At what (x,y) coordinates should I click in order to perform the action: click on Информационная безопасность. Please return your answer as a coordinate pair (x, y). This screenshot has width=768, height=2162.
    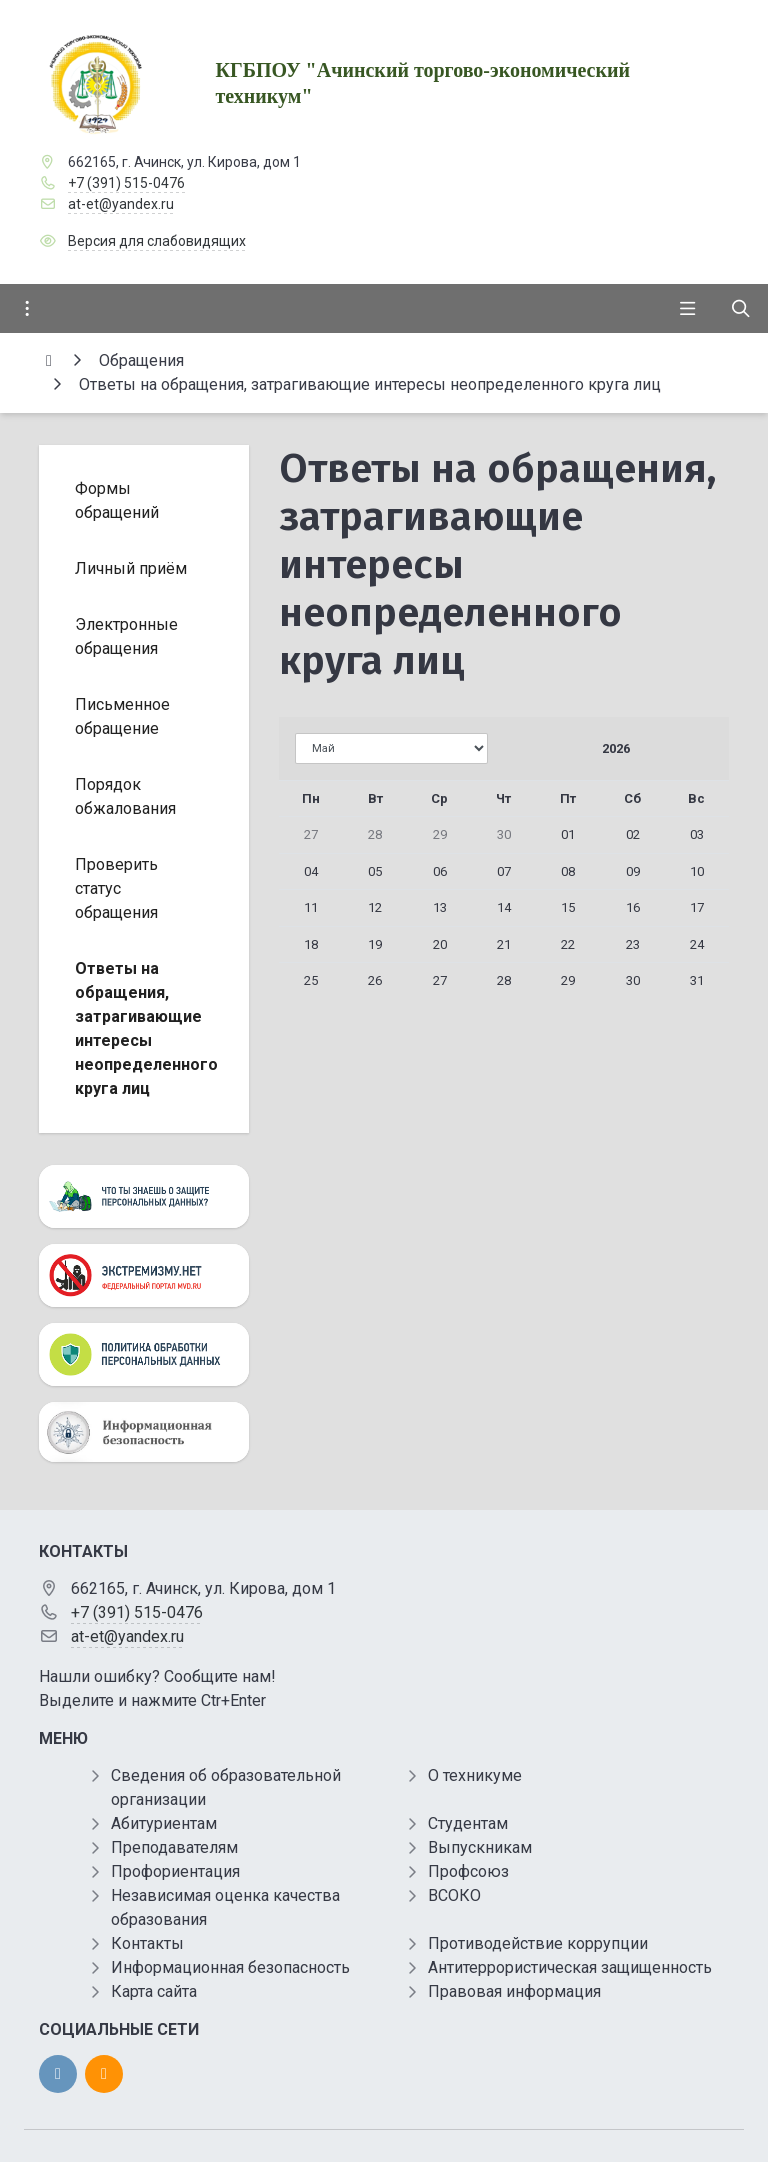
    Looking at the image, I should click on (230, 1967).